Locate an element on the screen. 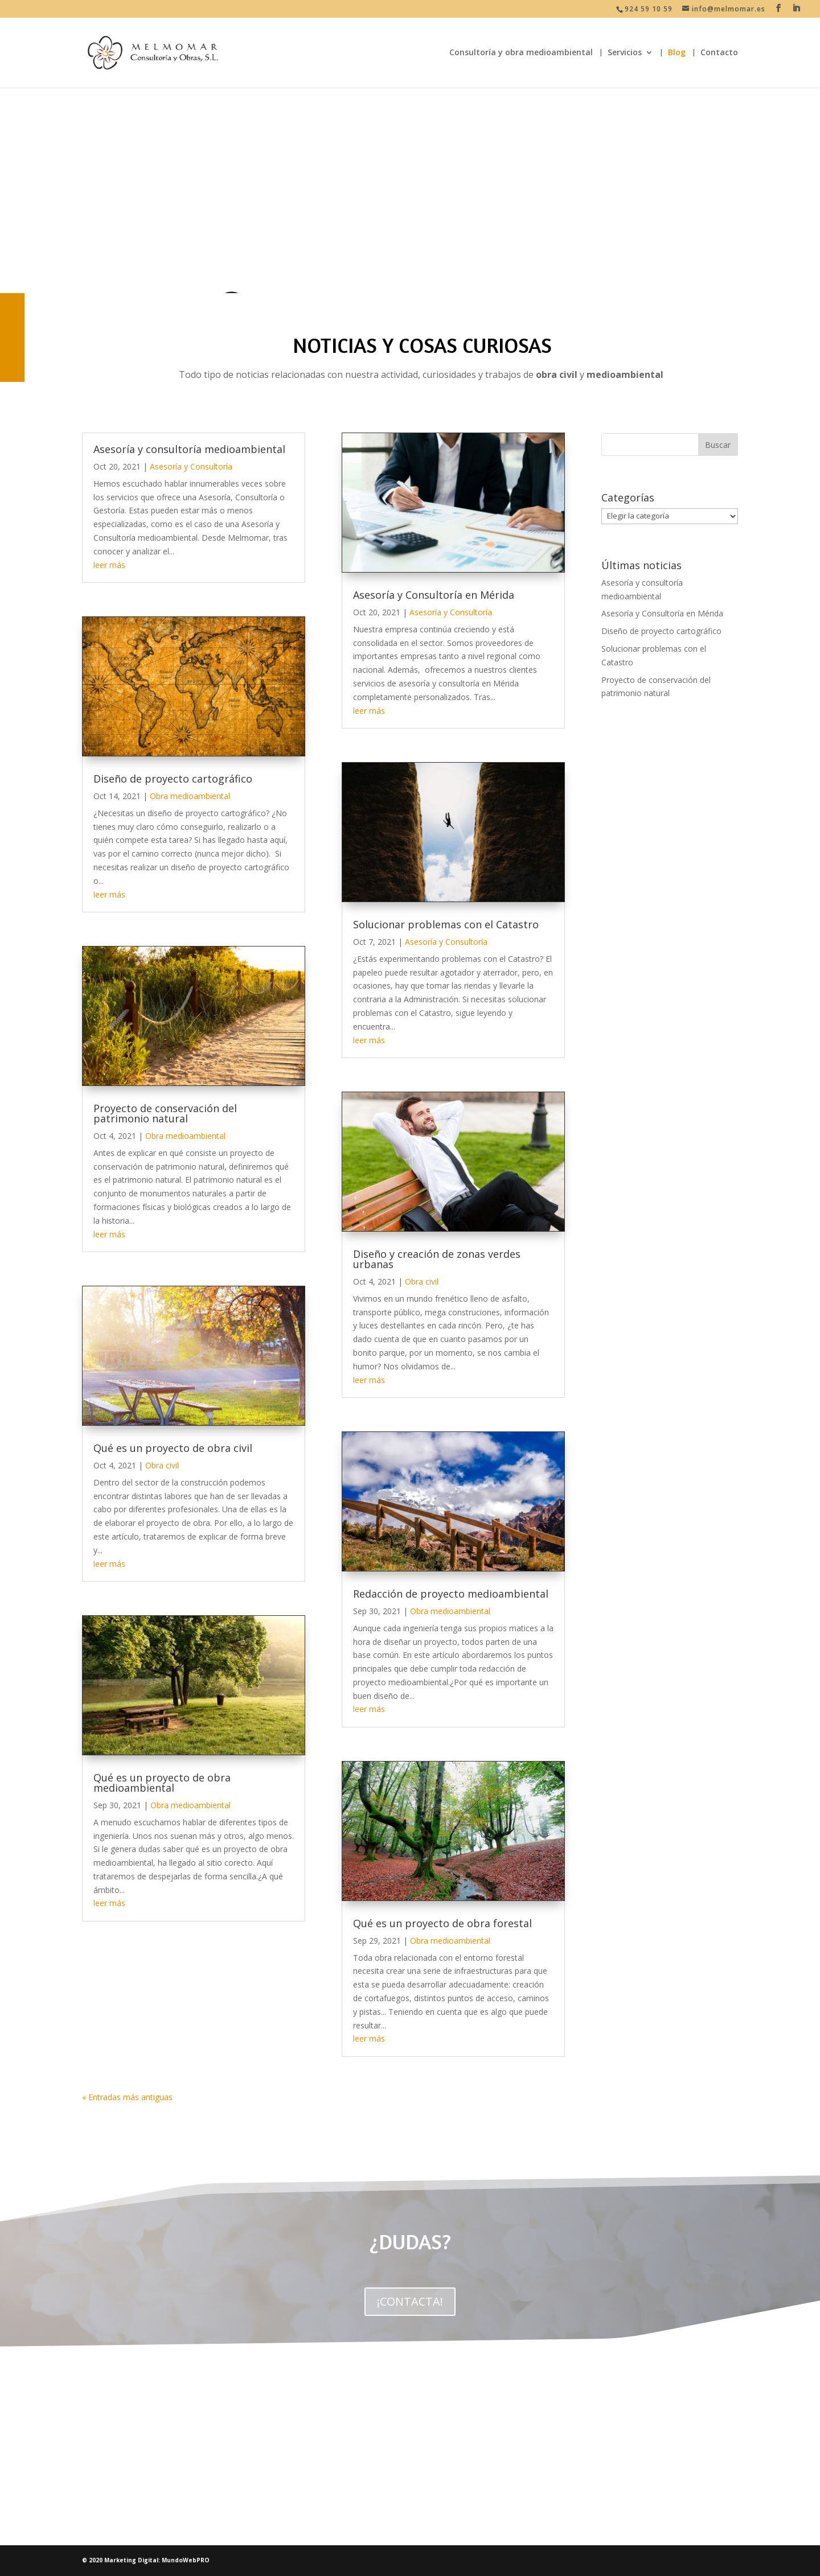  Contacto is located at coordinates (719, 52).